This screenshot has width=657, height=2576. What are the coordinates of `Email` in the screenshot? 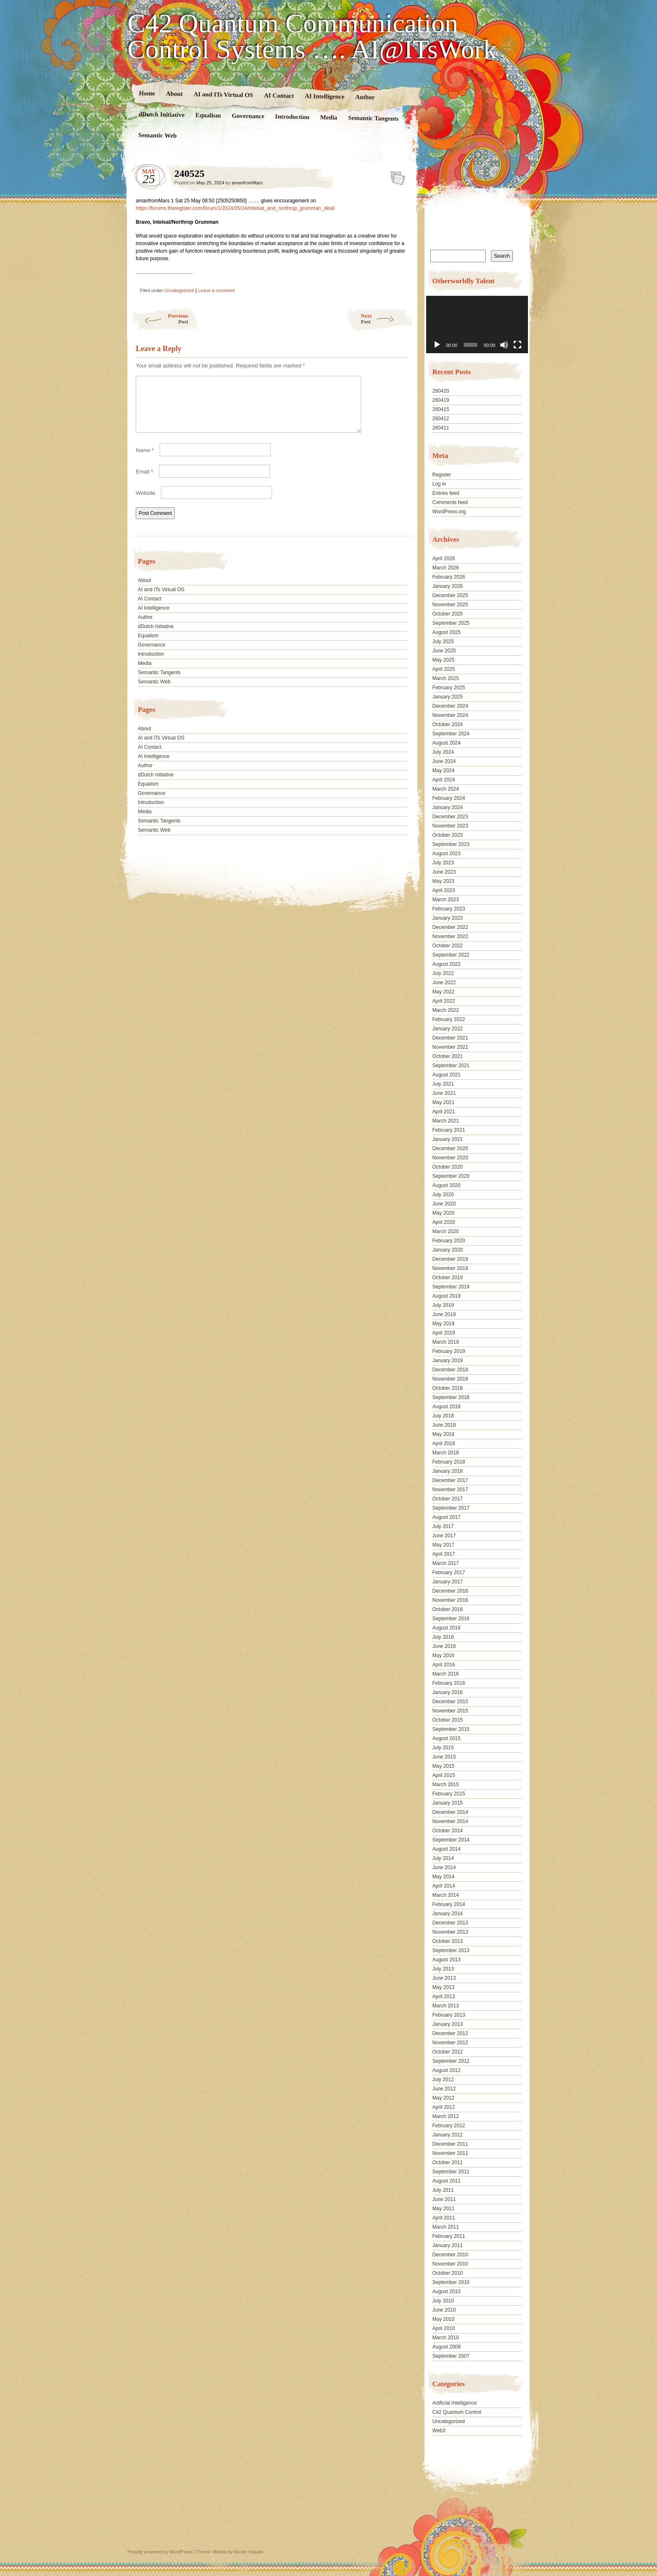 It's located at (144, 481).